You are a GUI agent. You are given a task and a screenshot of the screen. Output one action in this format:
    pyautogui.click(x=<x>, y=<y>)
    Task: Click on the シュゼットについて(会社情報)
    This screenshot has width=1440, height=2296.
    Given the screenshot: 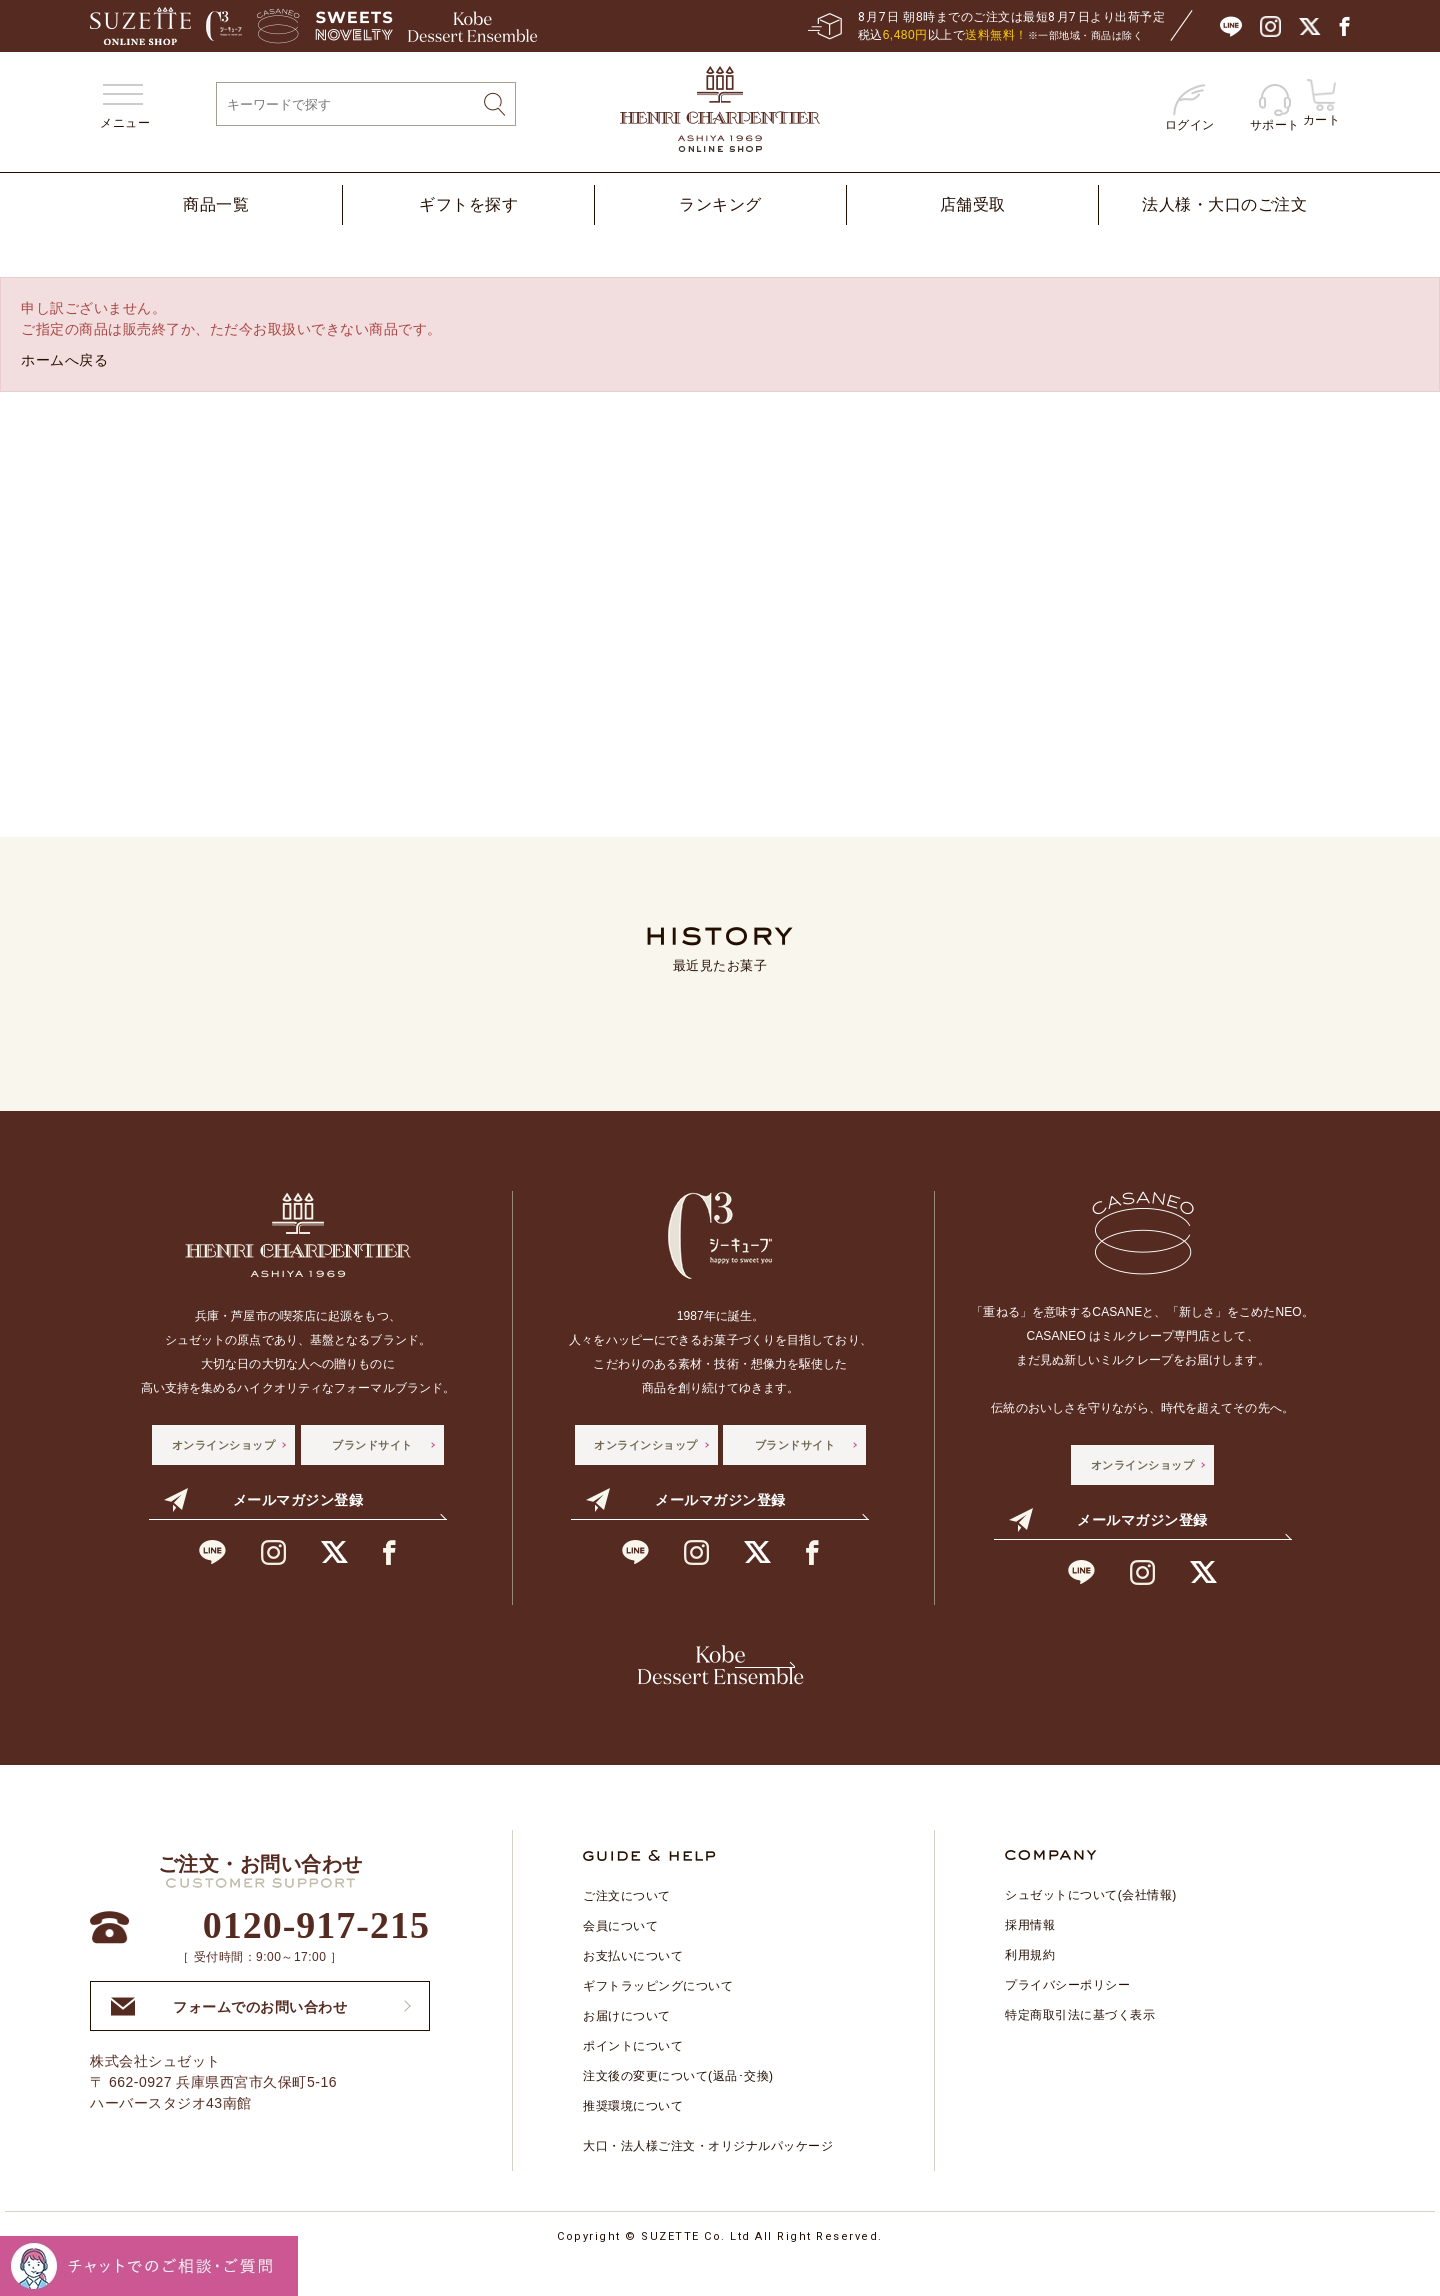 What is the action you would take?
    pyautogui.click(x=1091, y=1925)
    